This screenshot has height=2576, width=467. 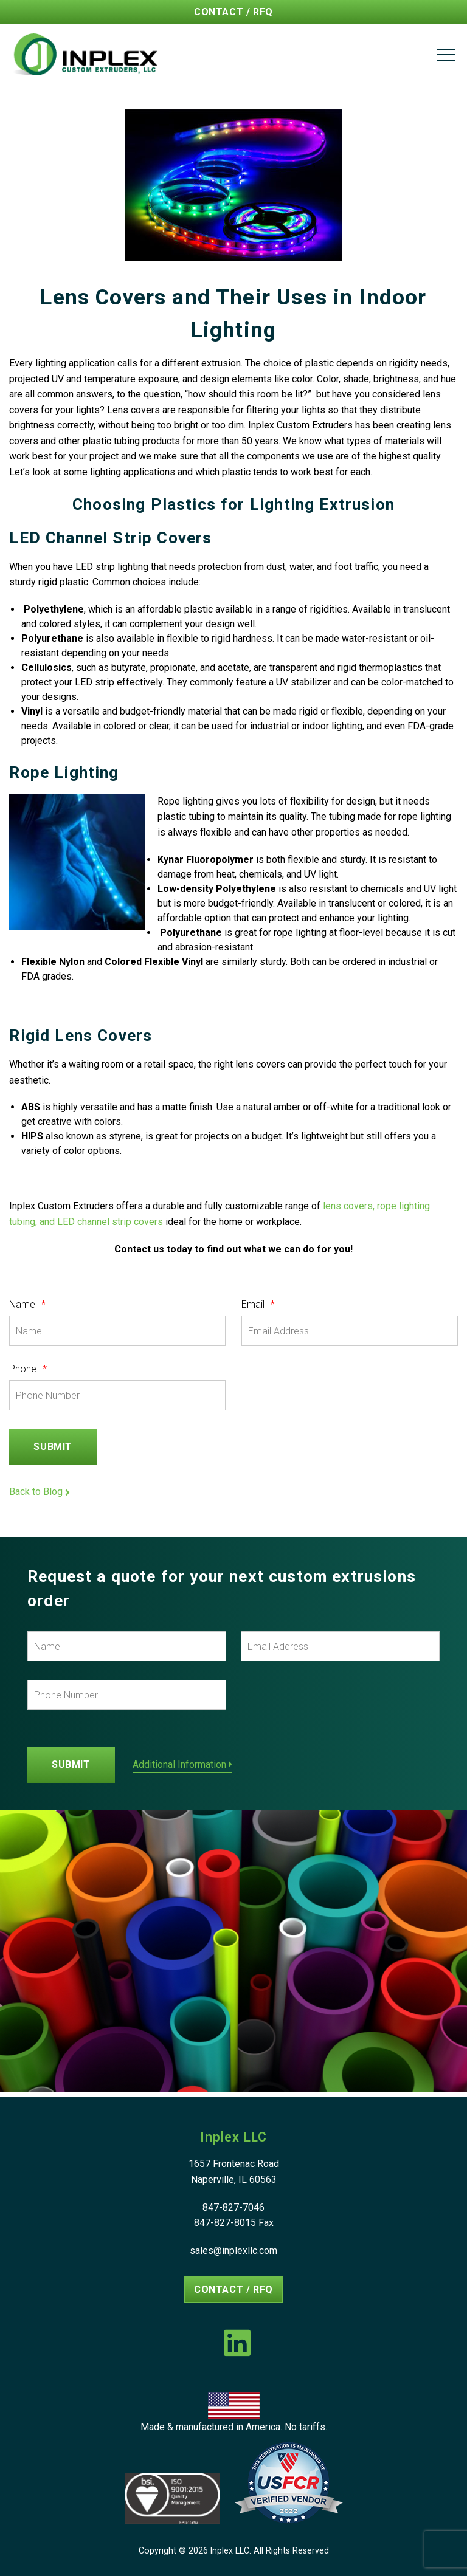 I want to click on Contact / RFQ, so click(x=233, y=12).